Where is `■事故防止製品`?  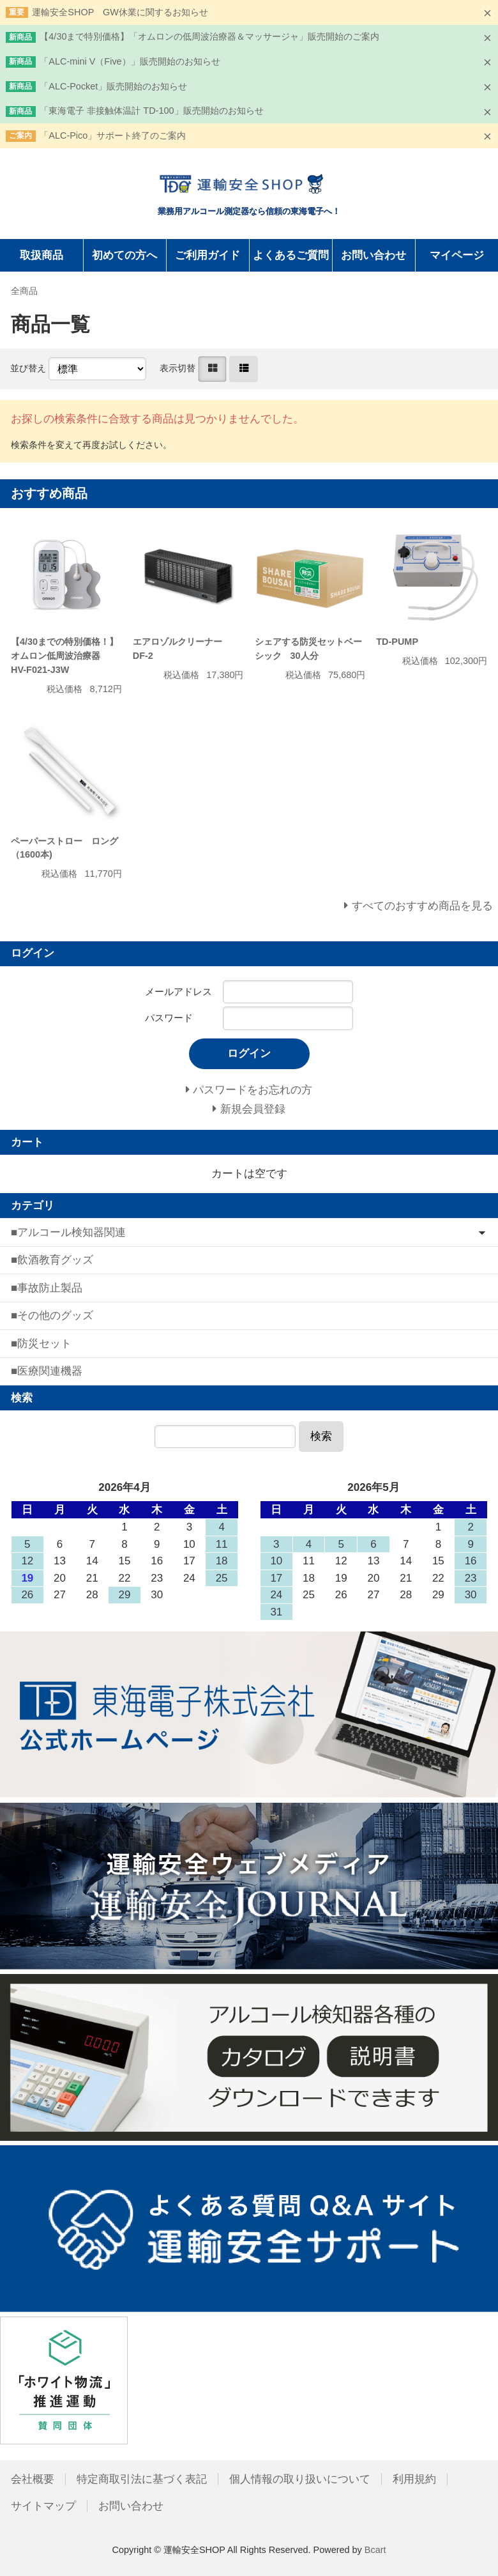 ■事故防止製品 is located at coordinates (46, 1288).